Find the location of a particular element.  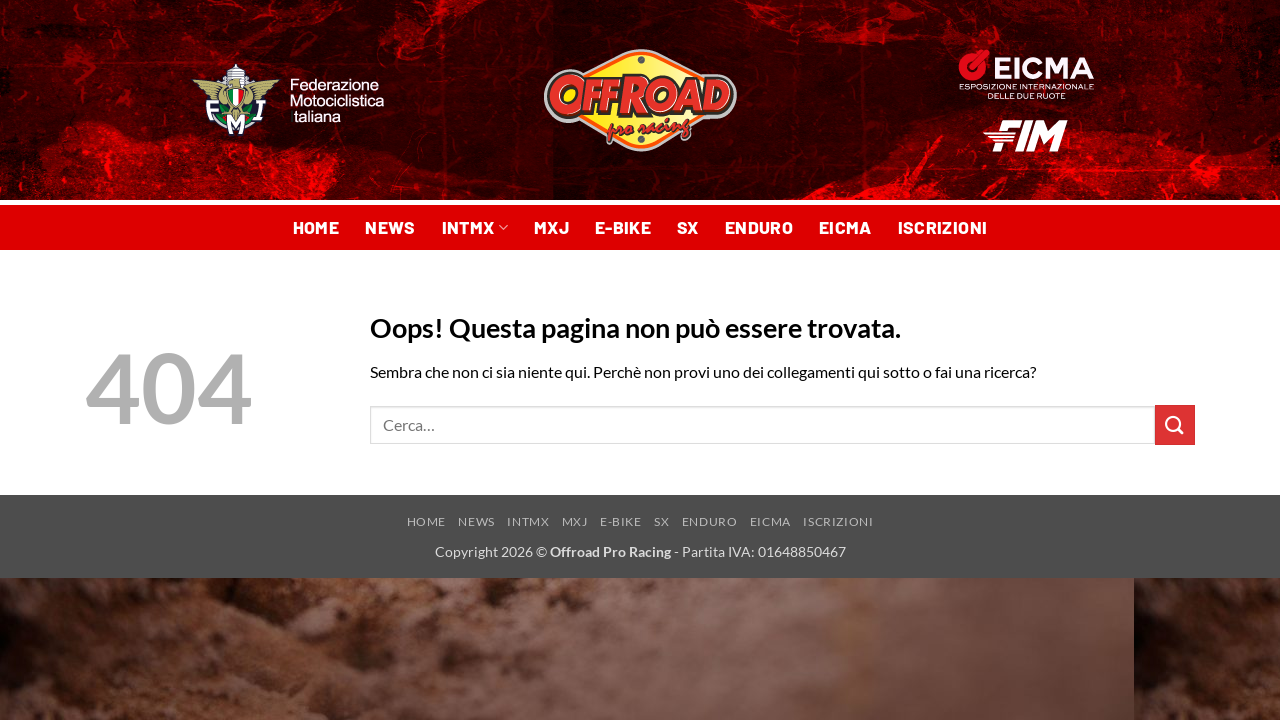

ISCRIZIONI is located at coordinates (943, 227).